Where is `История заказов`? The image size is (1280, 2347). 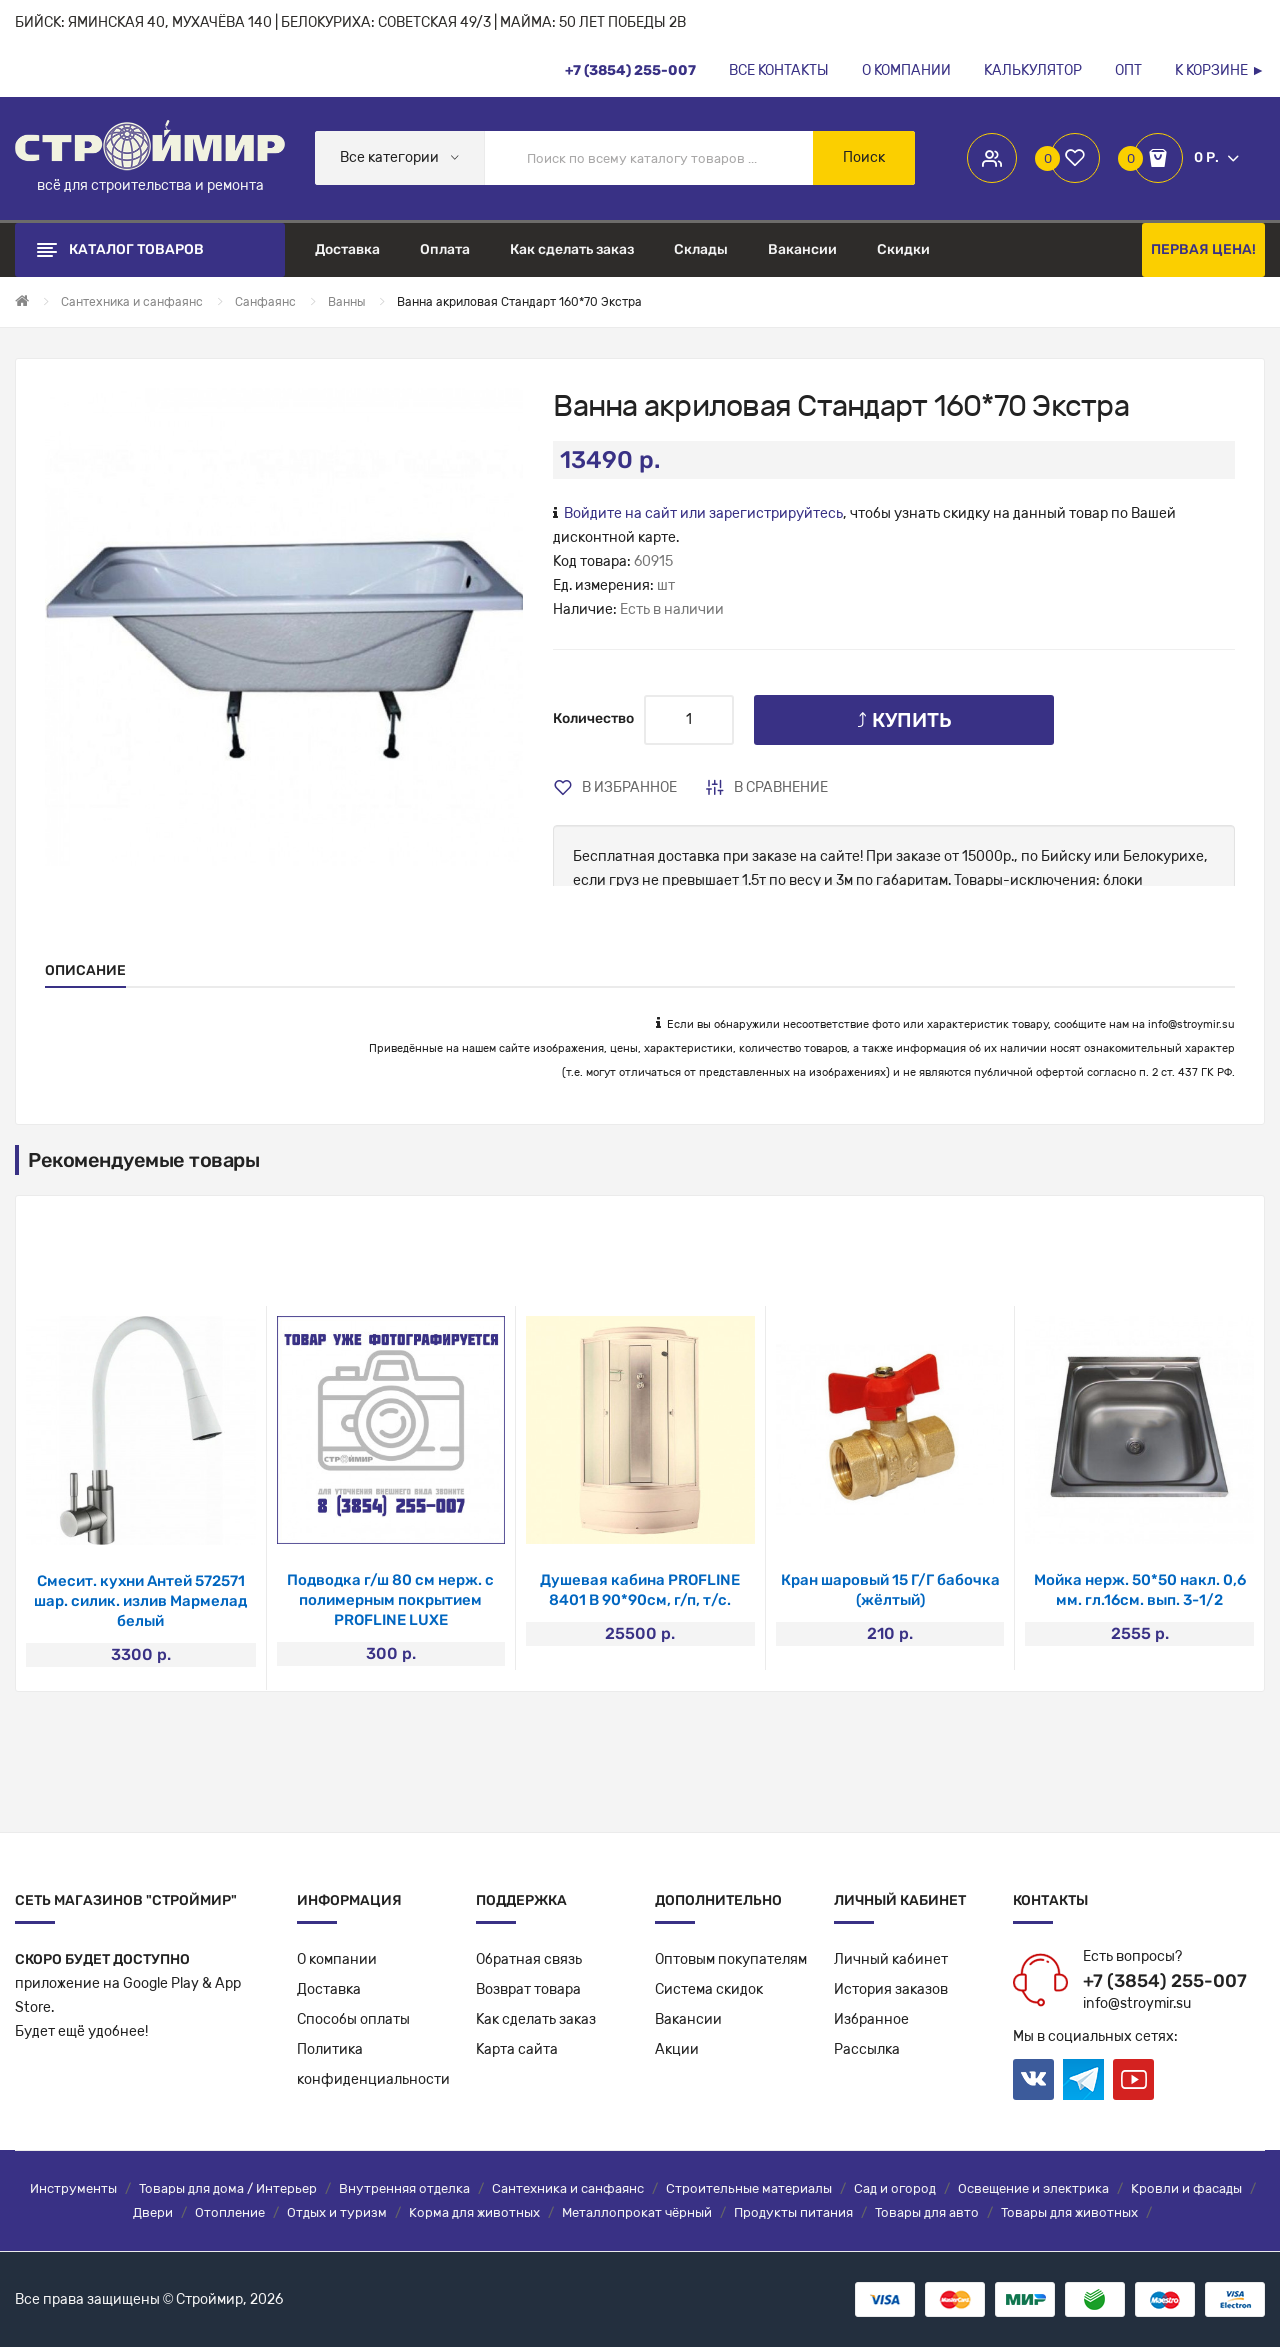 История заказов is located at coordinates (891, 1989).